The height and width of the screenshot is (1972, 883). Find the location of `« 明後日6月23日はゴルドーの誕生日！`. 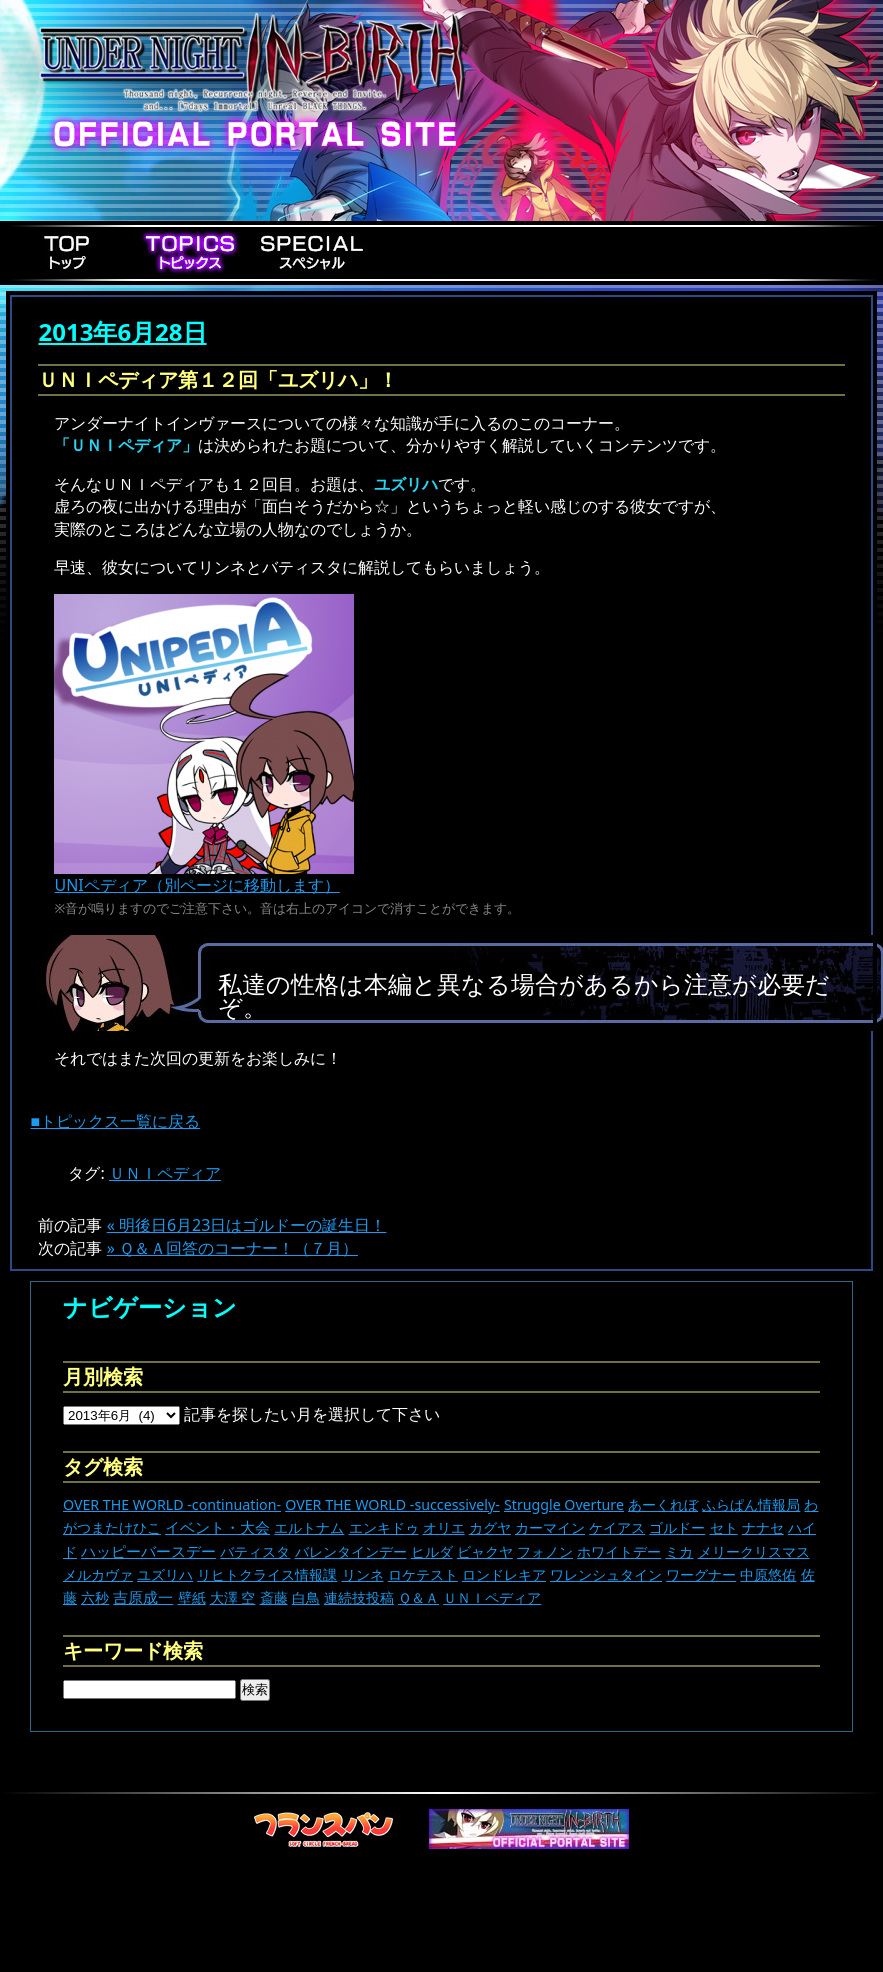

« 明後日6月23日はゴルドーの誕生日！ is located at coordinates (247, 1225).